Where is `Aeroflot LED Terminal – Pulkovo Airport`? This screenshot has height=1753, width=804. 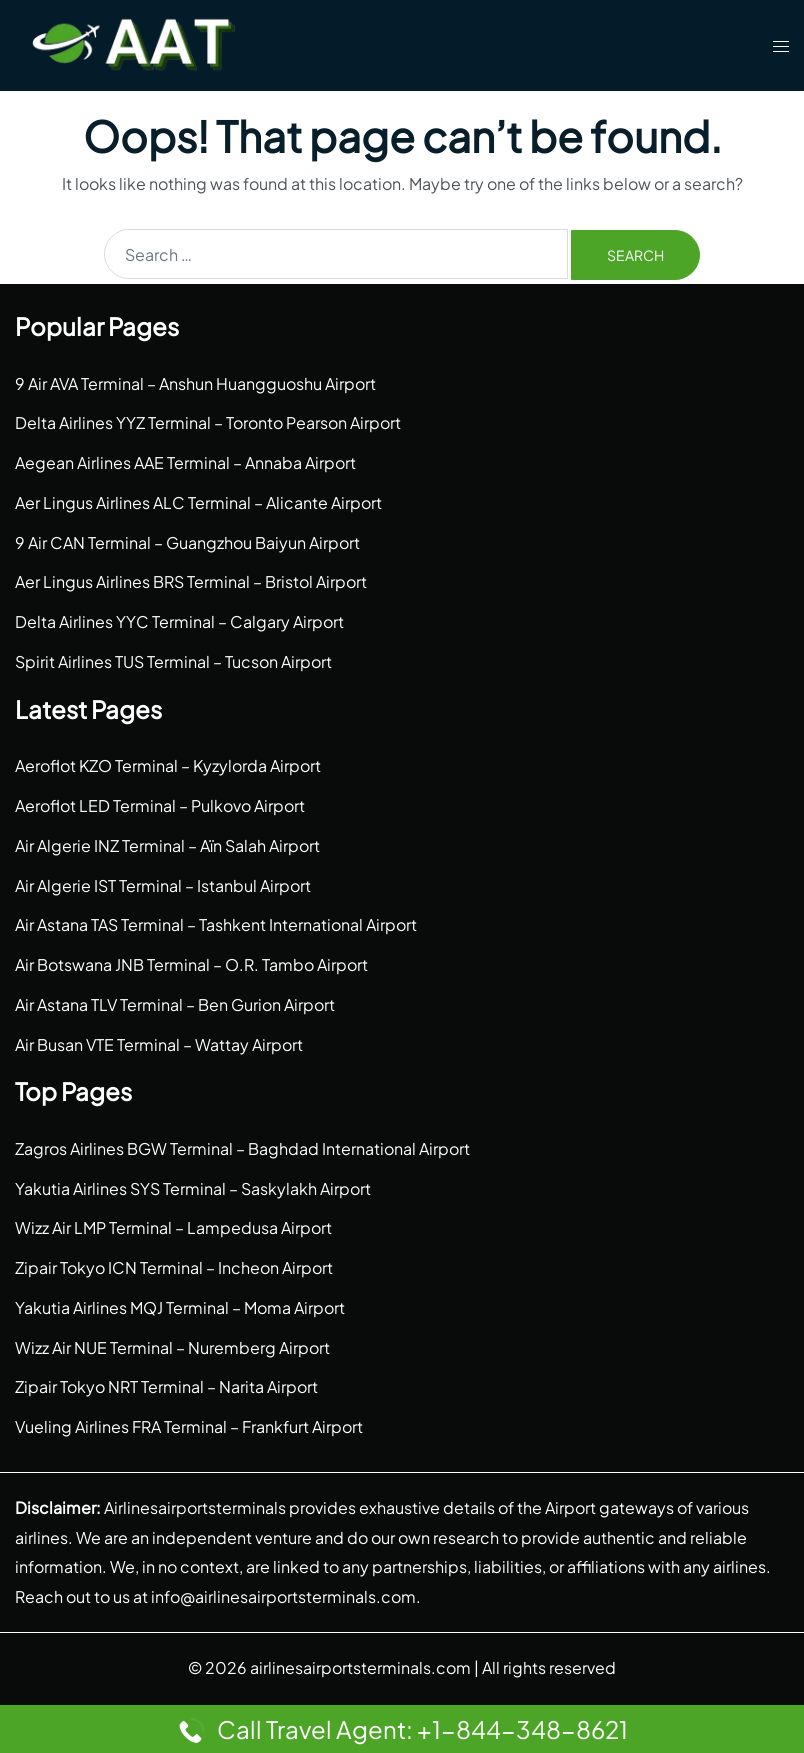 Aeroflot LED Terminal – Pulkovo Airport is located at coordinates (160, 805).